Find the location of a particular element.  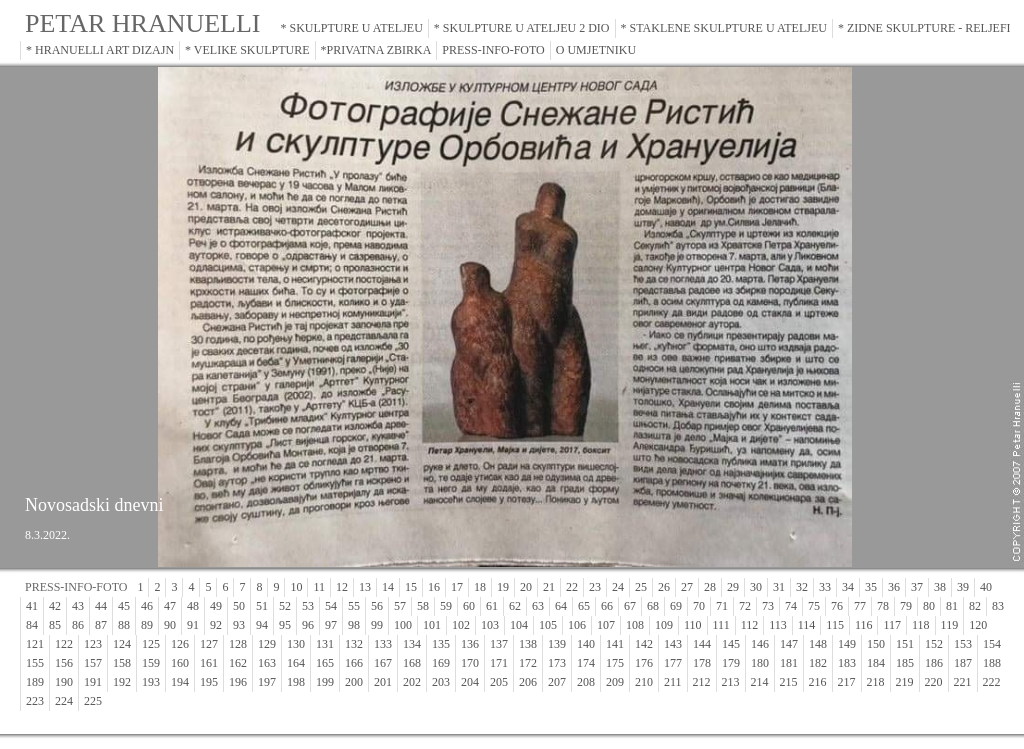

31 is located at coordinates (779, 587).